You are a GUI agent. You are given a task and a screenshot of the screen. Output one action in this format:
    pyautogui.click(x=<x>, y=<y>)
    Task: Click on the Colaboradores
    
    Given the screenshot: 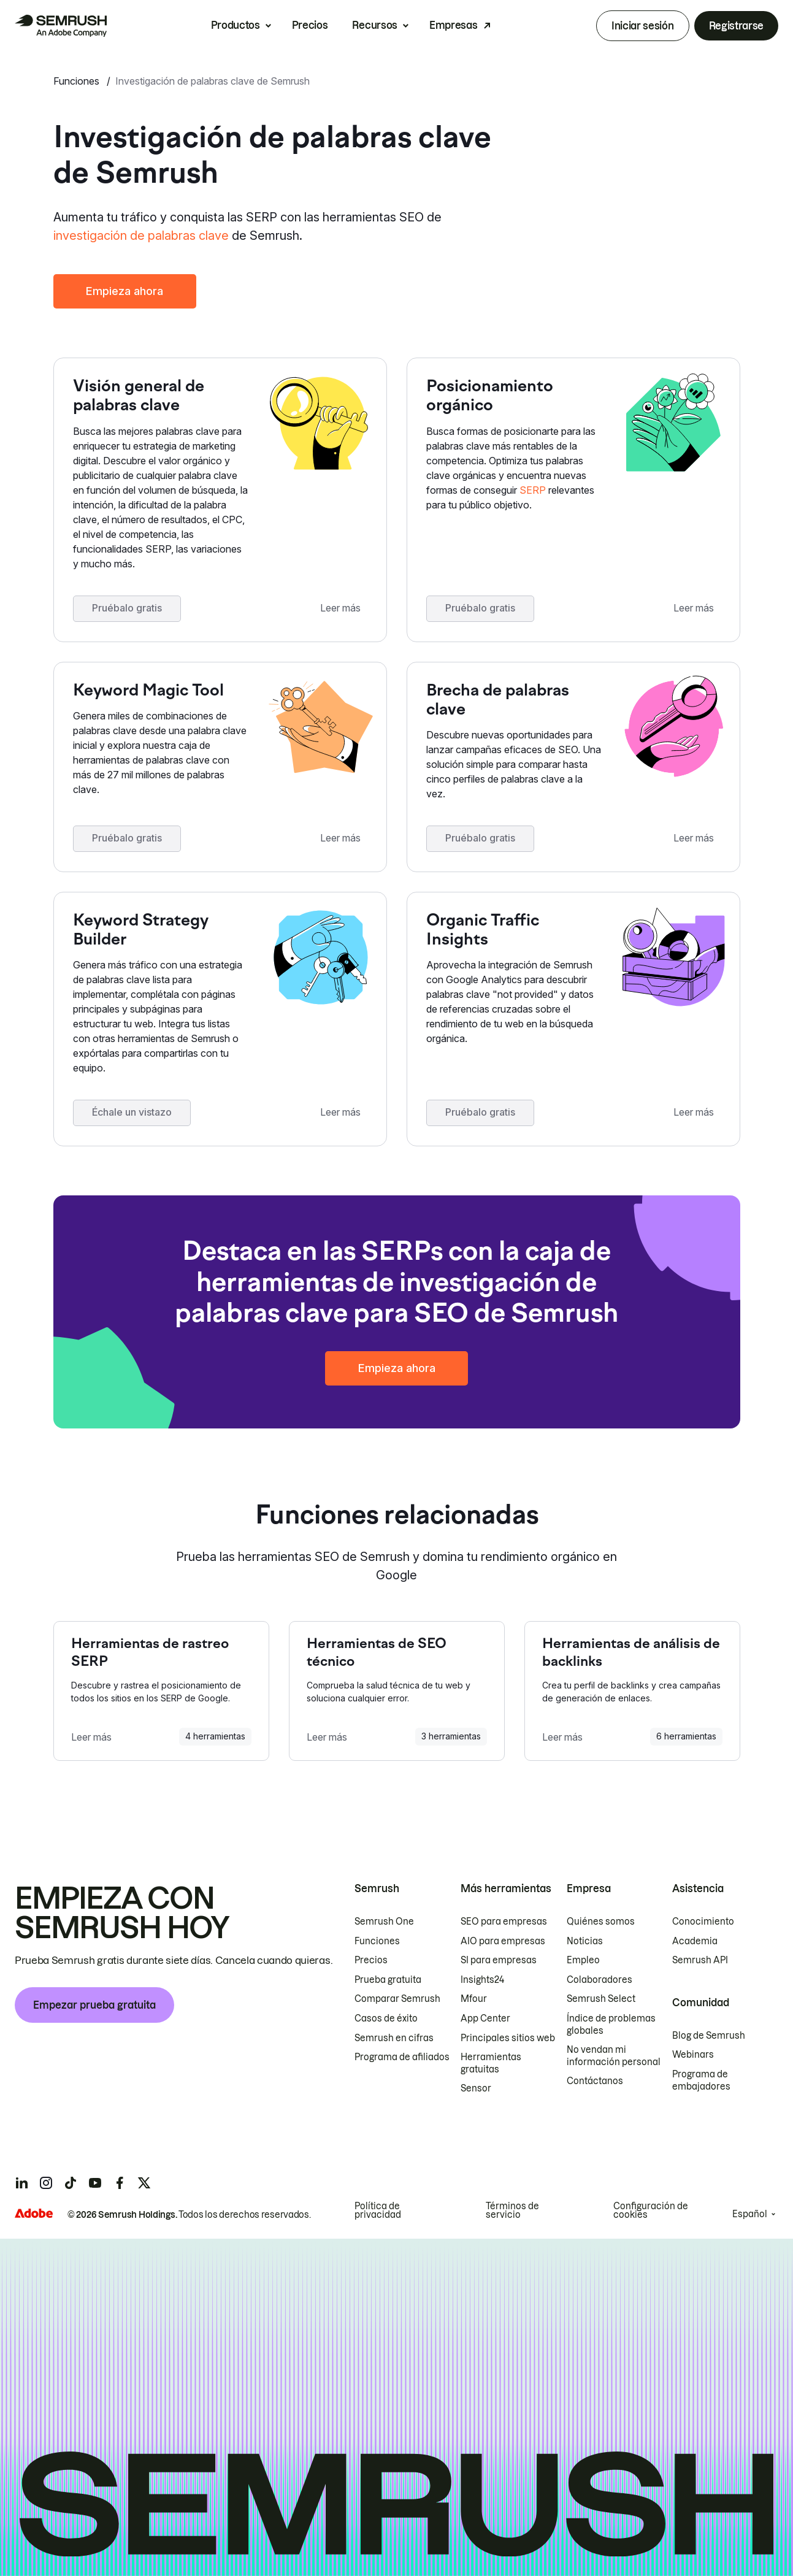 What is the action you would take?
    pyautogui.click(x=599, y=1980)
    